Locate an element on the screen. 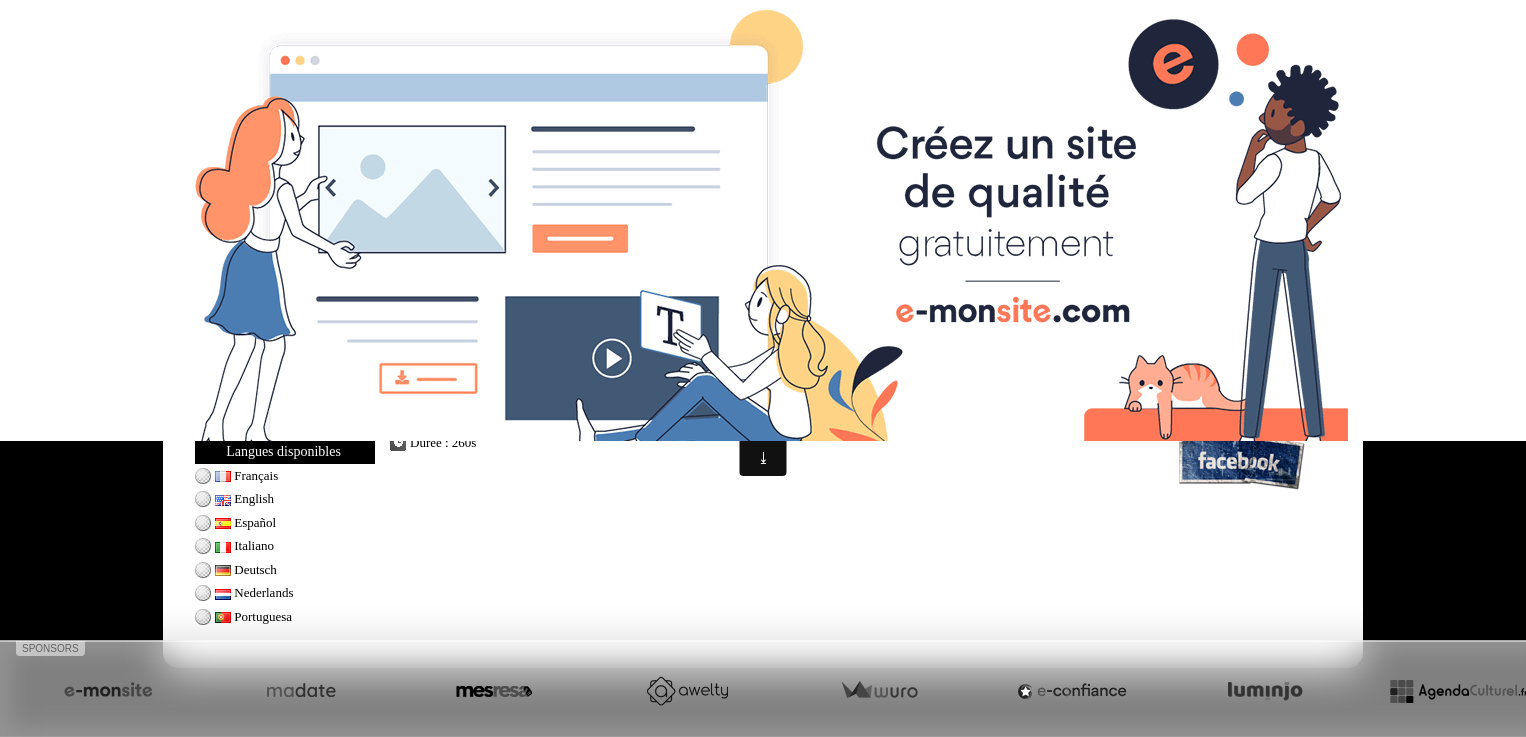 This screenshot has width=1526, height=737. tiger woods is located at coordinates (787, 414).